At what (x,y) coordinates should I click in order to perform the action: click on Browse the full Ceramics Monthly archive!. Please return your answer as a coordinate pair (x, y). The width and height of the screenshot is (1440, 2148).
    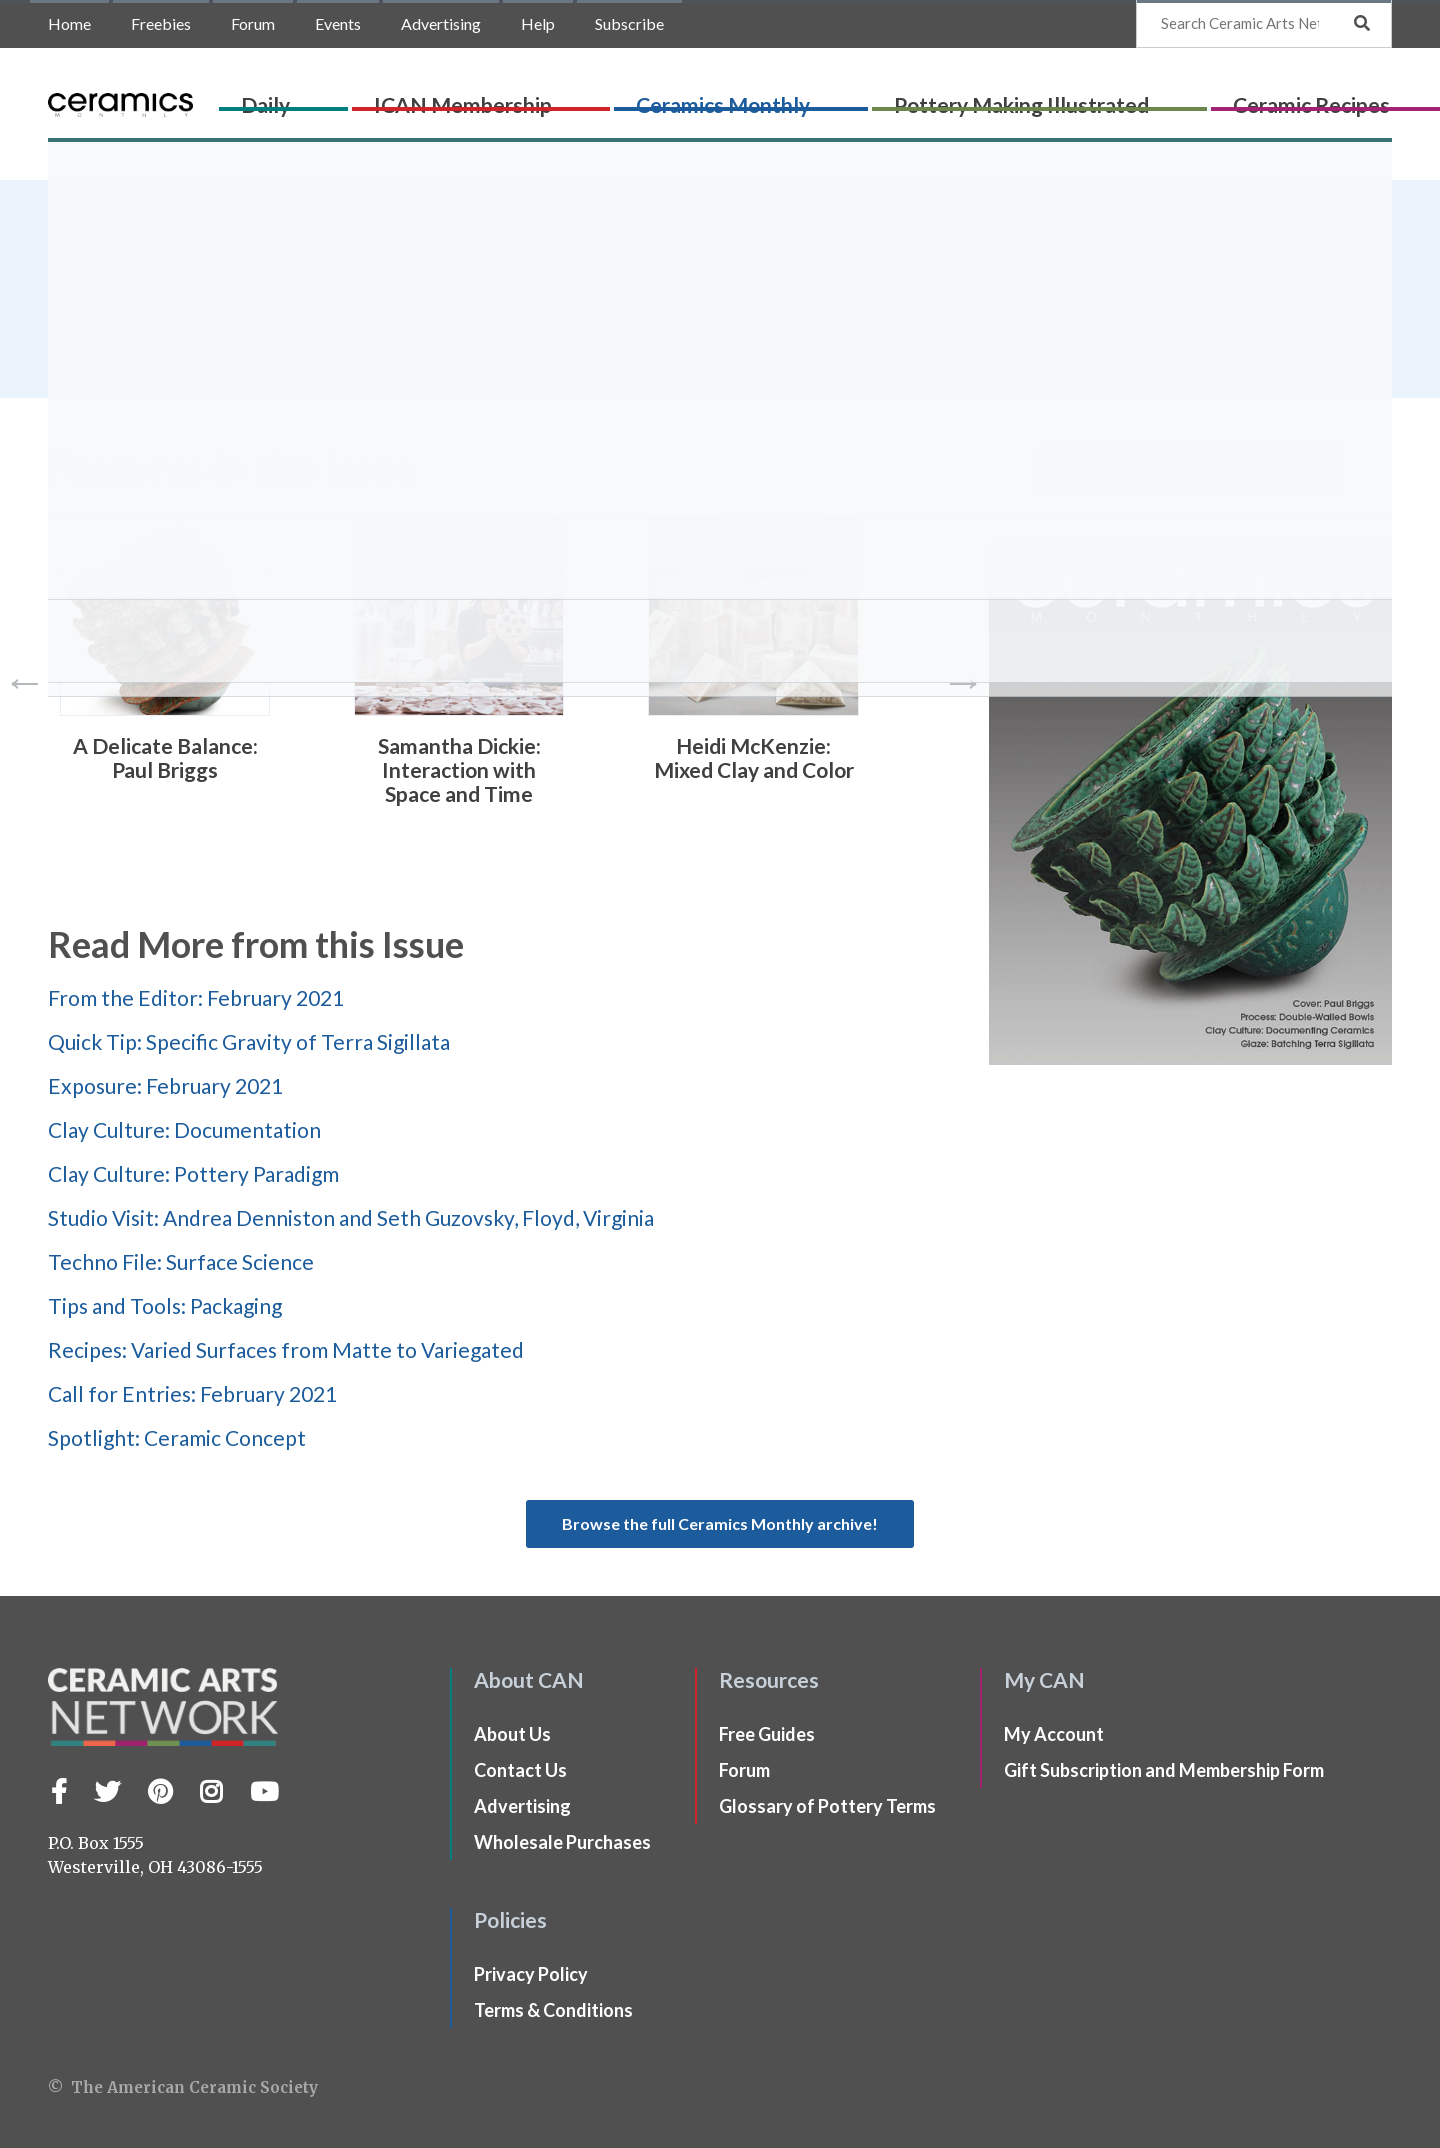
    Looking at the image, I should click on (720, 1523).